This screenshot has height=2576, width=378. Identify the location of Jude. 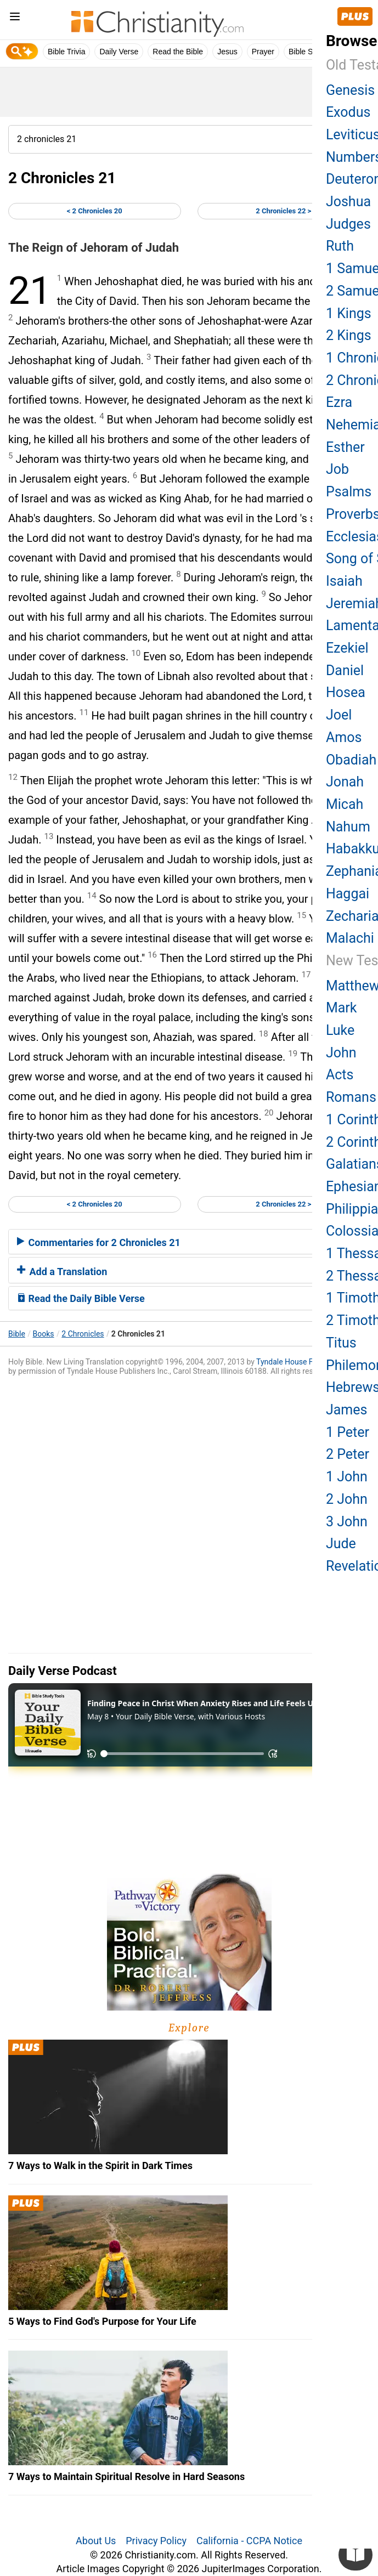
(341, 1544).